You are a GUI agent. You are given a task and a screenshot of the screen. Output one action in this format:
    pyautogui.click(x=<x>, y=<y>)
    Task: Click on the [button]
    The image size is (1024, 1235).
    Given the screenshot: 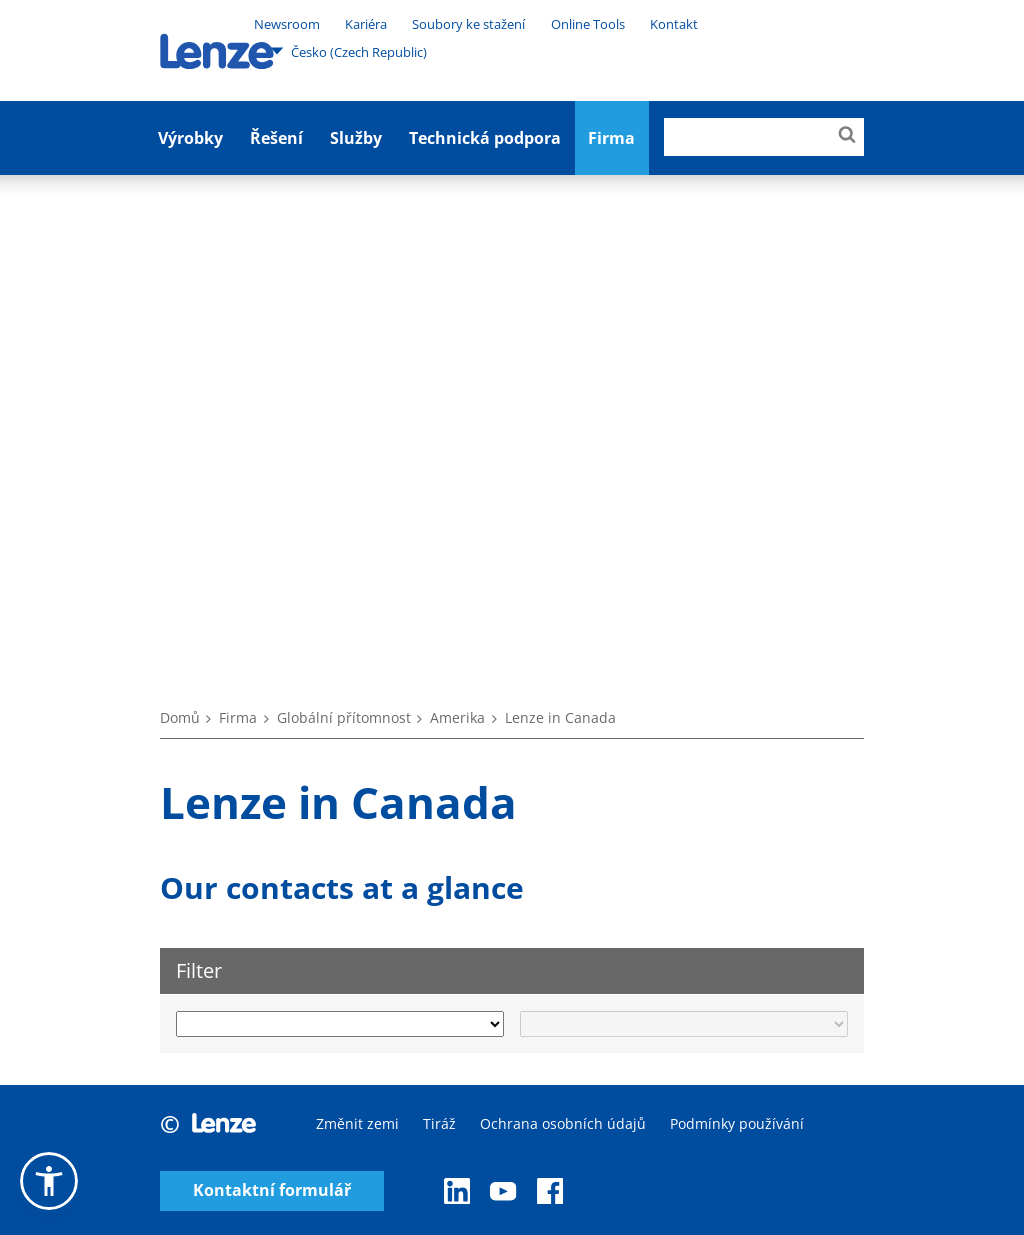 What is the action you would take?
    pyautogui.click(x=49, y=1181)
    